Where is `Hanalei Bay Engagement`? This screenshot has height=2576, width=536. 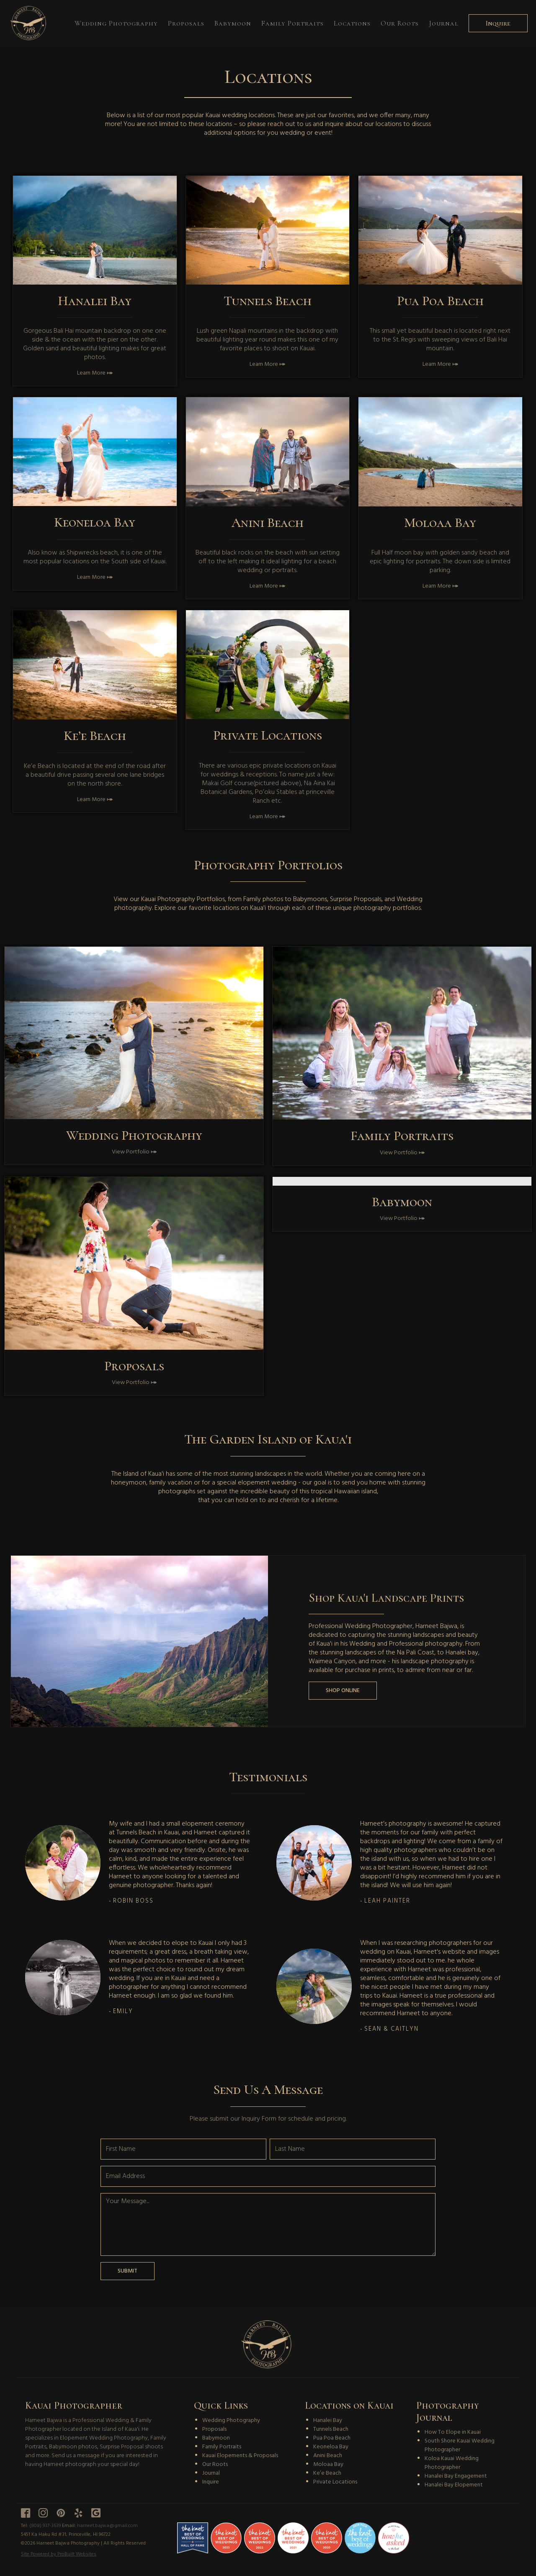
Hanalei Bay Engagement is located at coordinates (456, 2476).